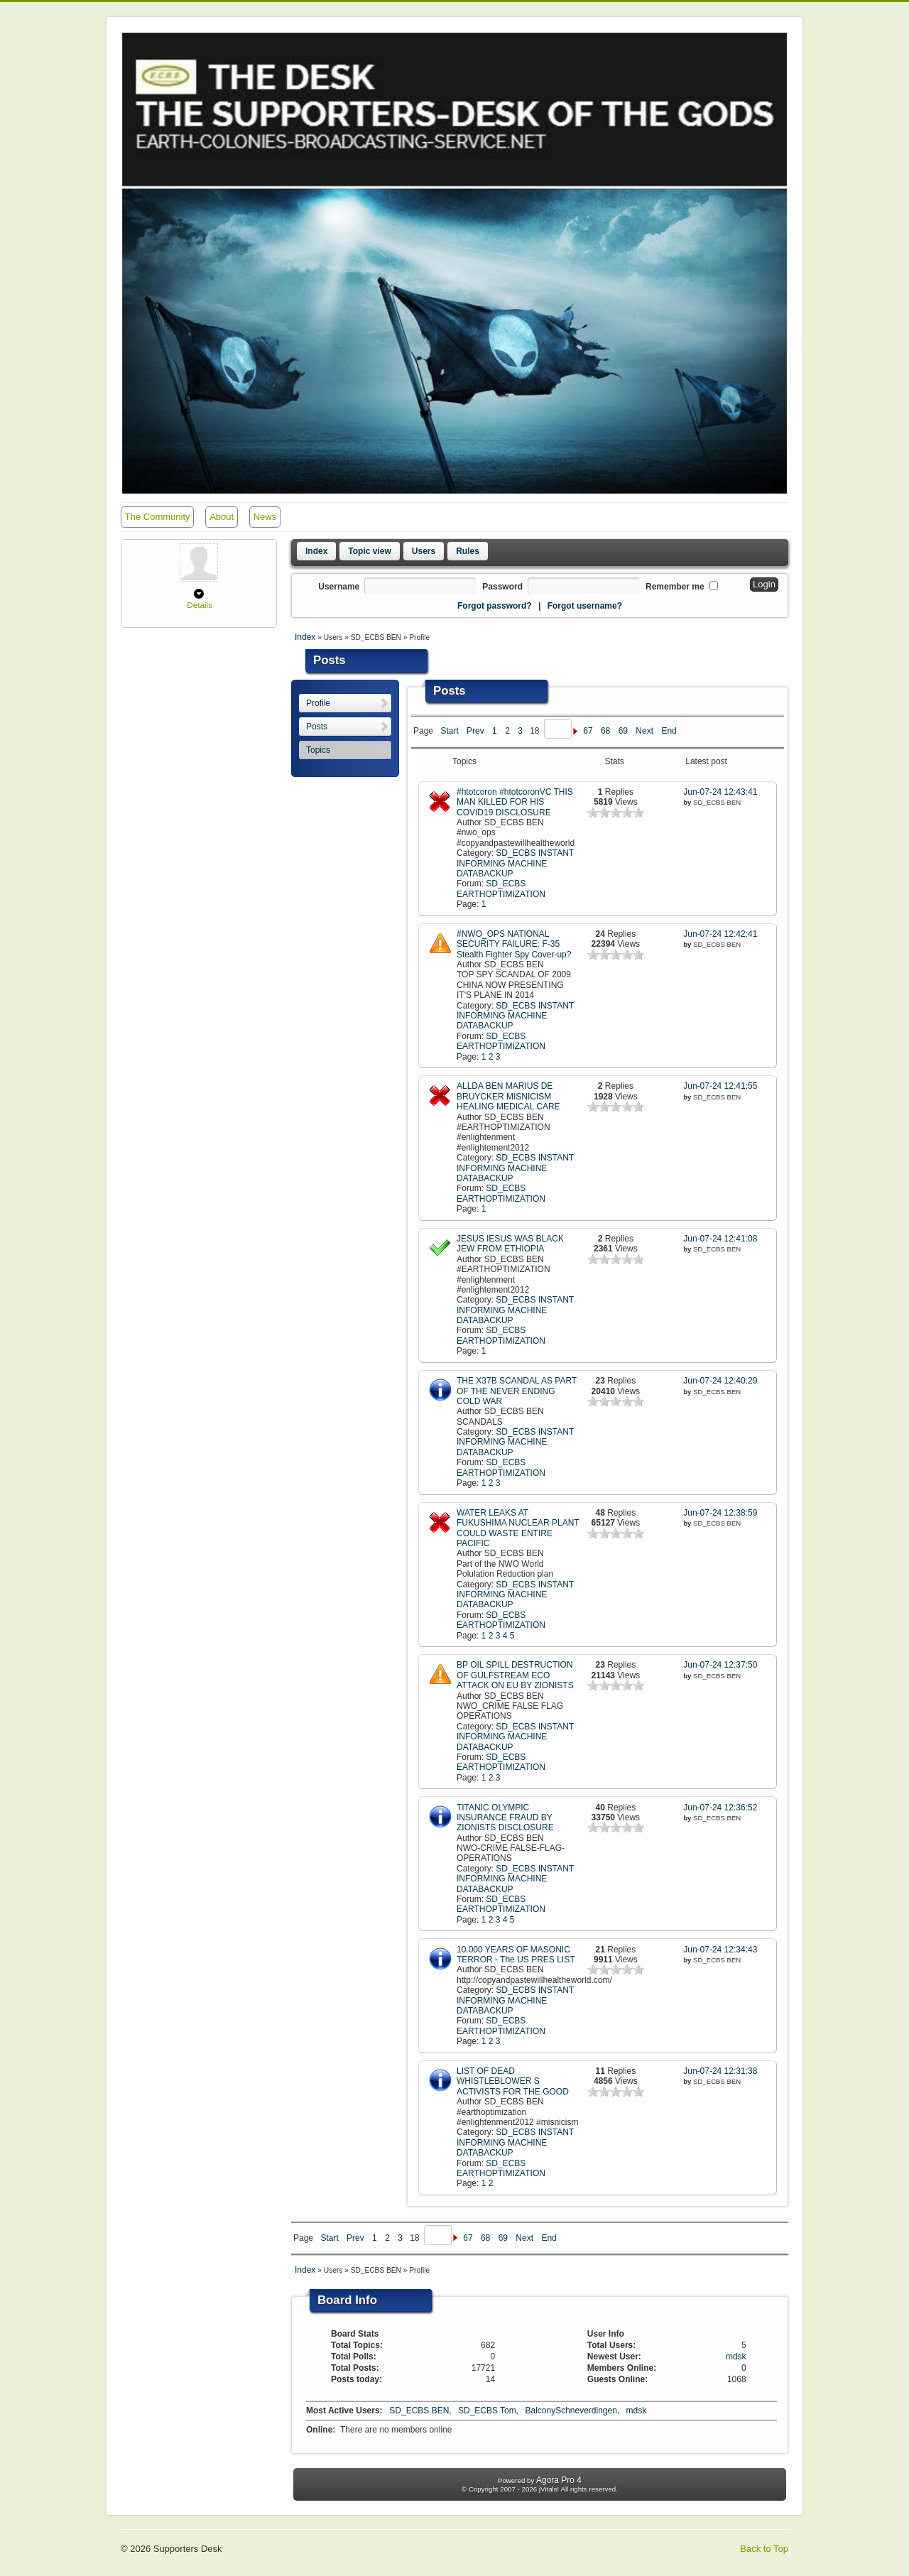 The height and width of the screenshot is (2576, 909). Describe the element at coordinates (502, 587) in the screenshot. I see `Password` at that location.